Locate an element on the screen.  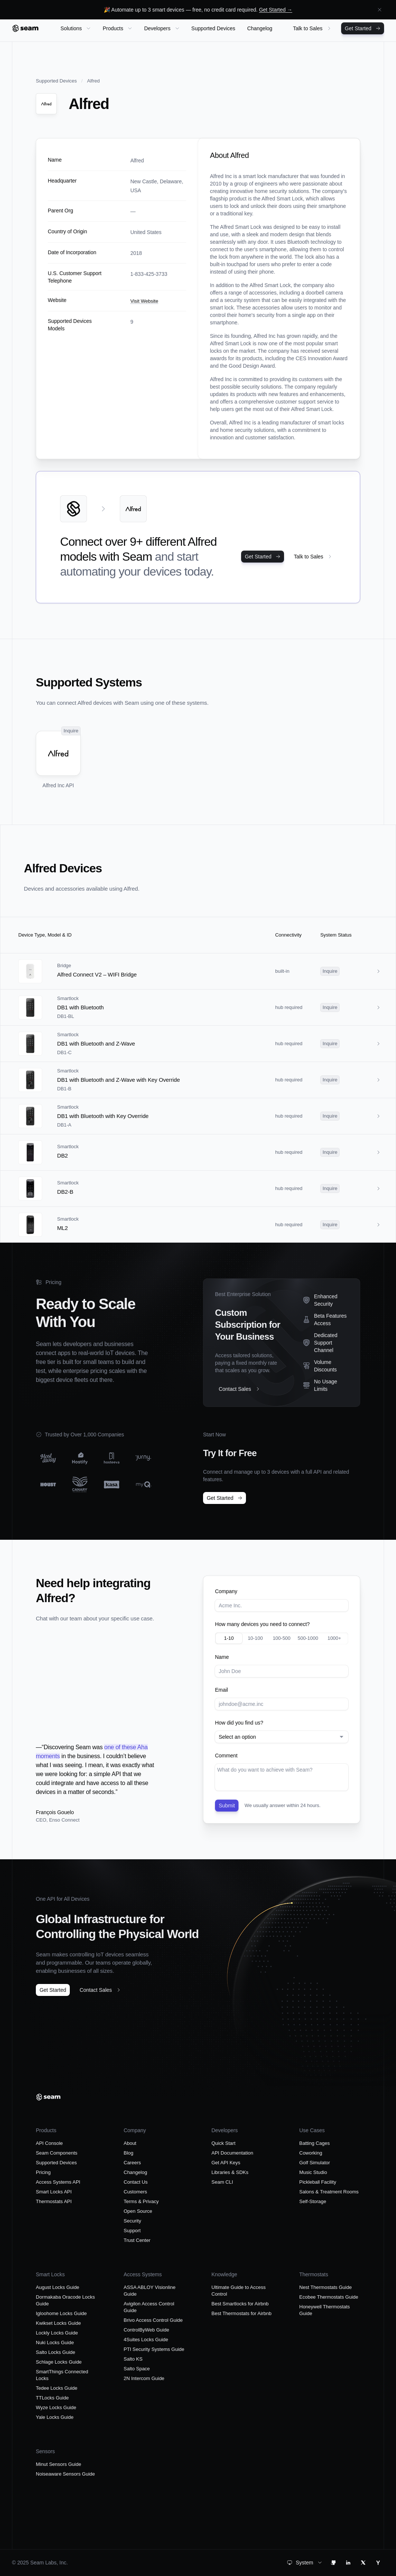
Honeywell Thermostats Guide is located at coordinates (324, 2310).